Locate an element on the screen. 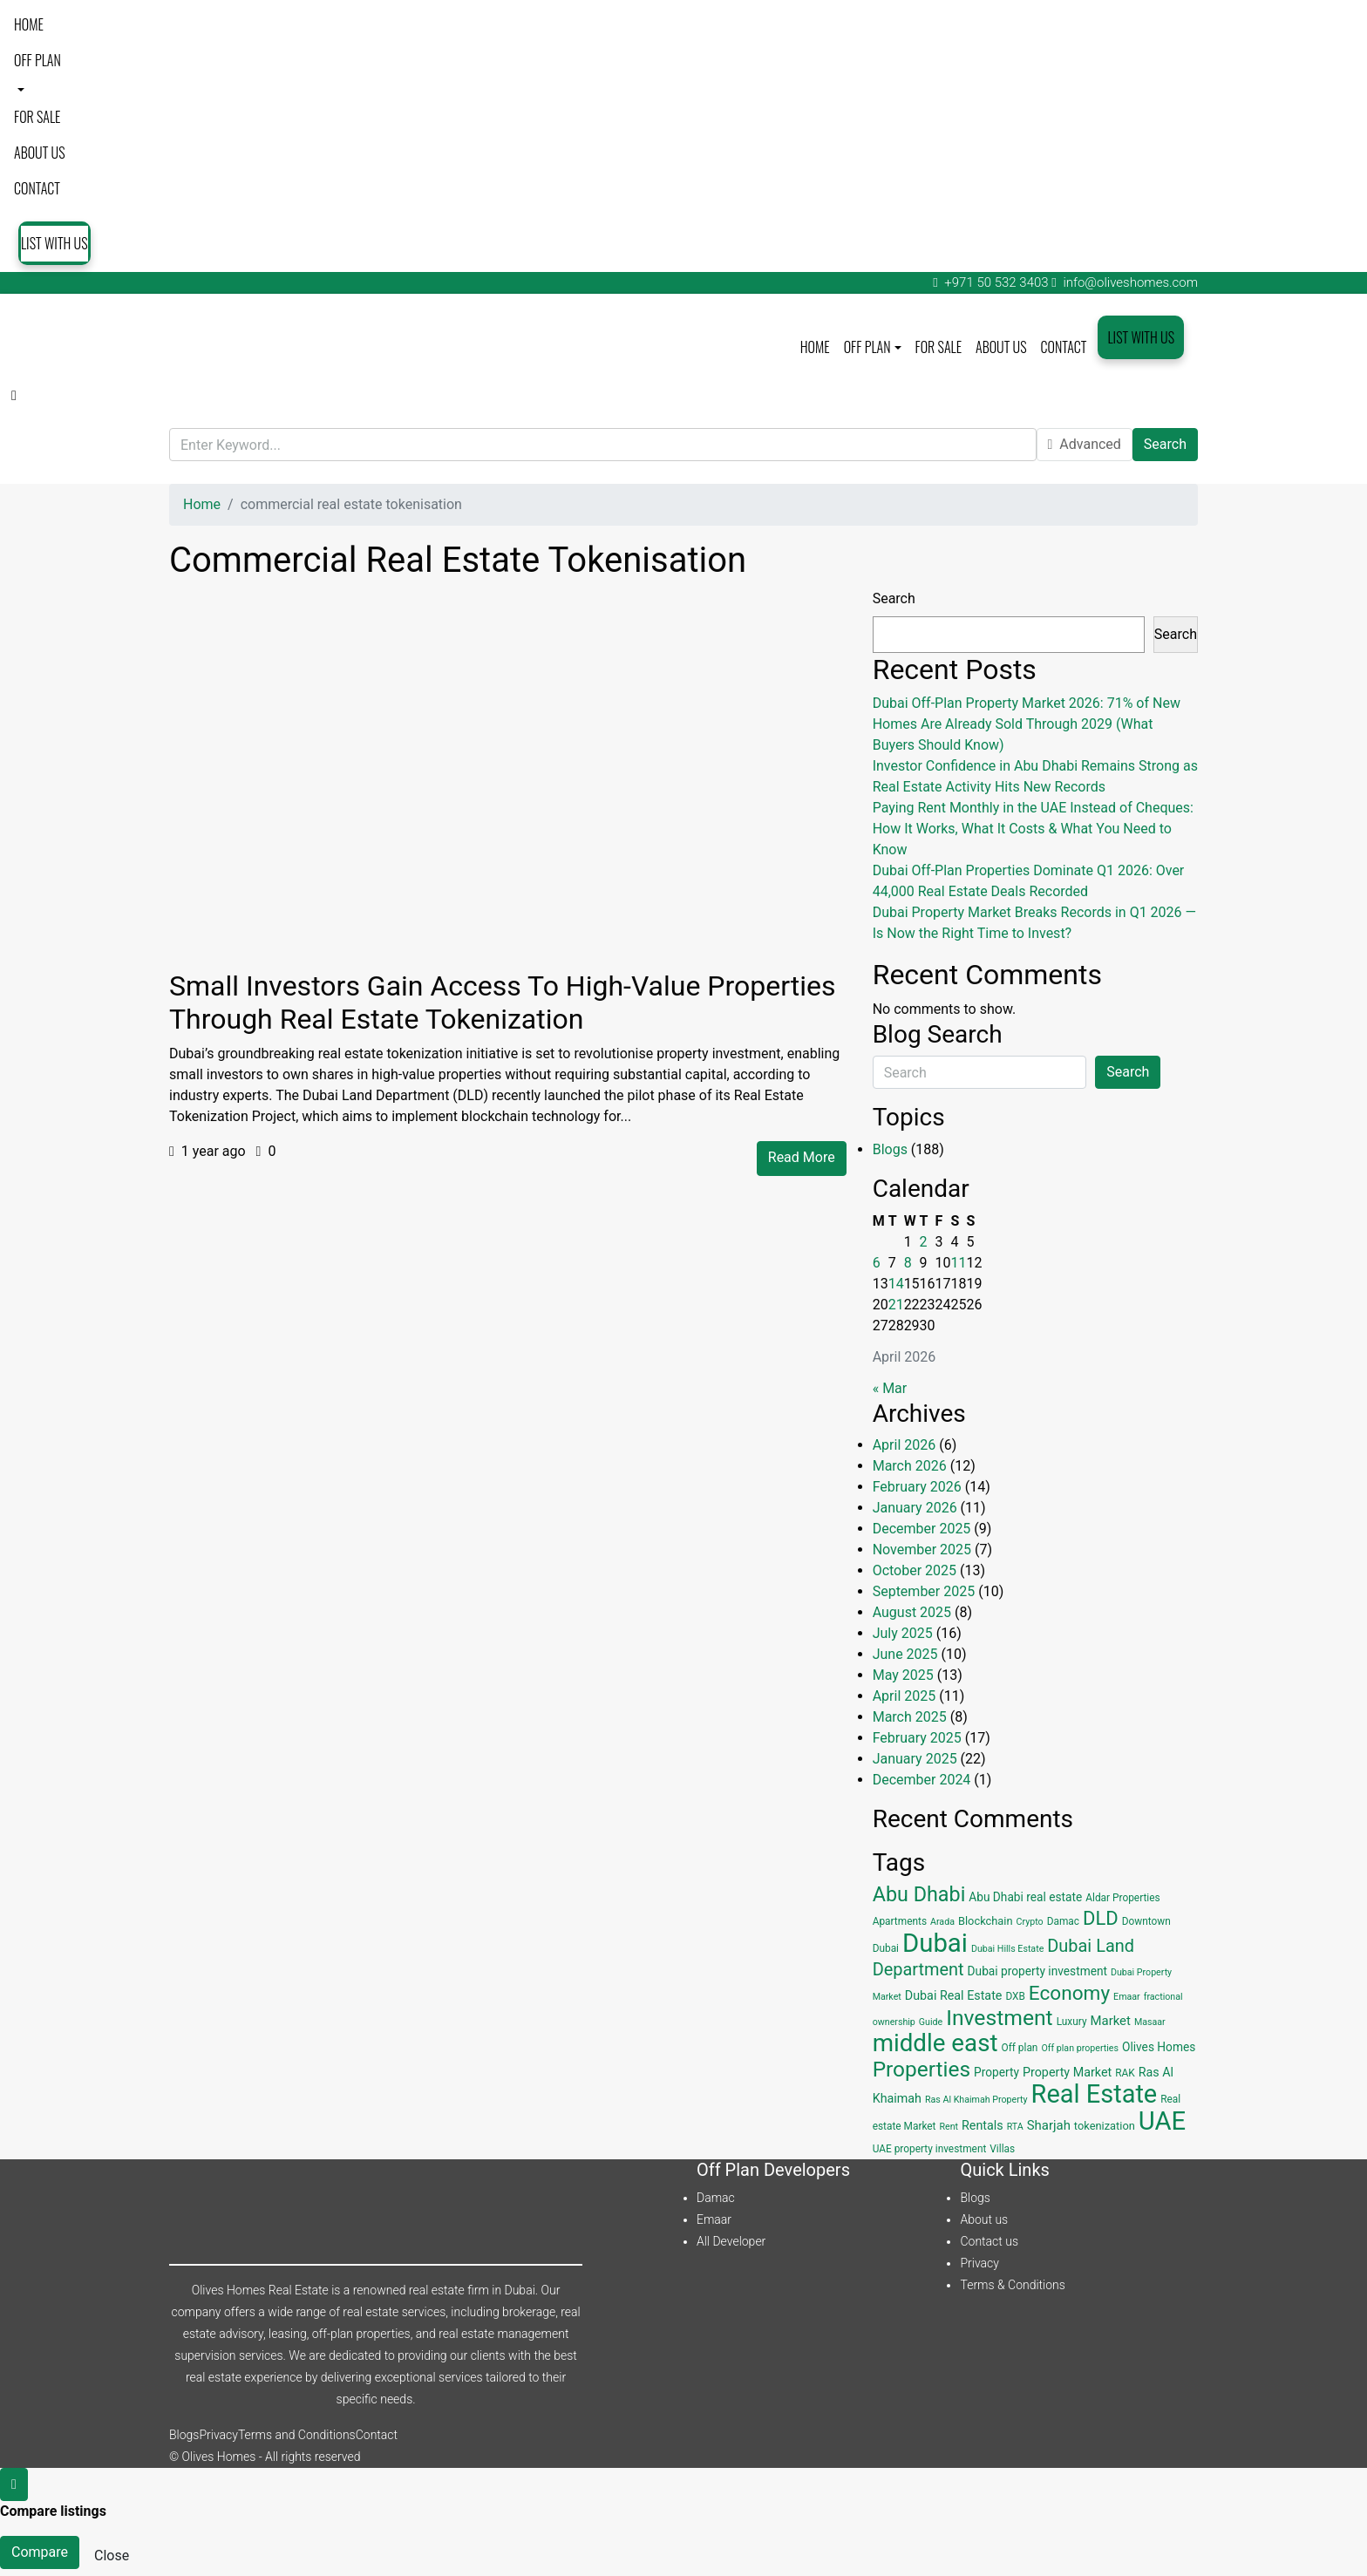 Image resolution: width=1367 pixels, height=2576 pixels. Read More is located at coordinates (801, 1157).